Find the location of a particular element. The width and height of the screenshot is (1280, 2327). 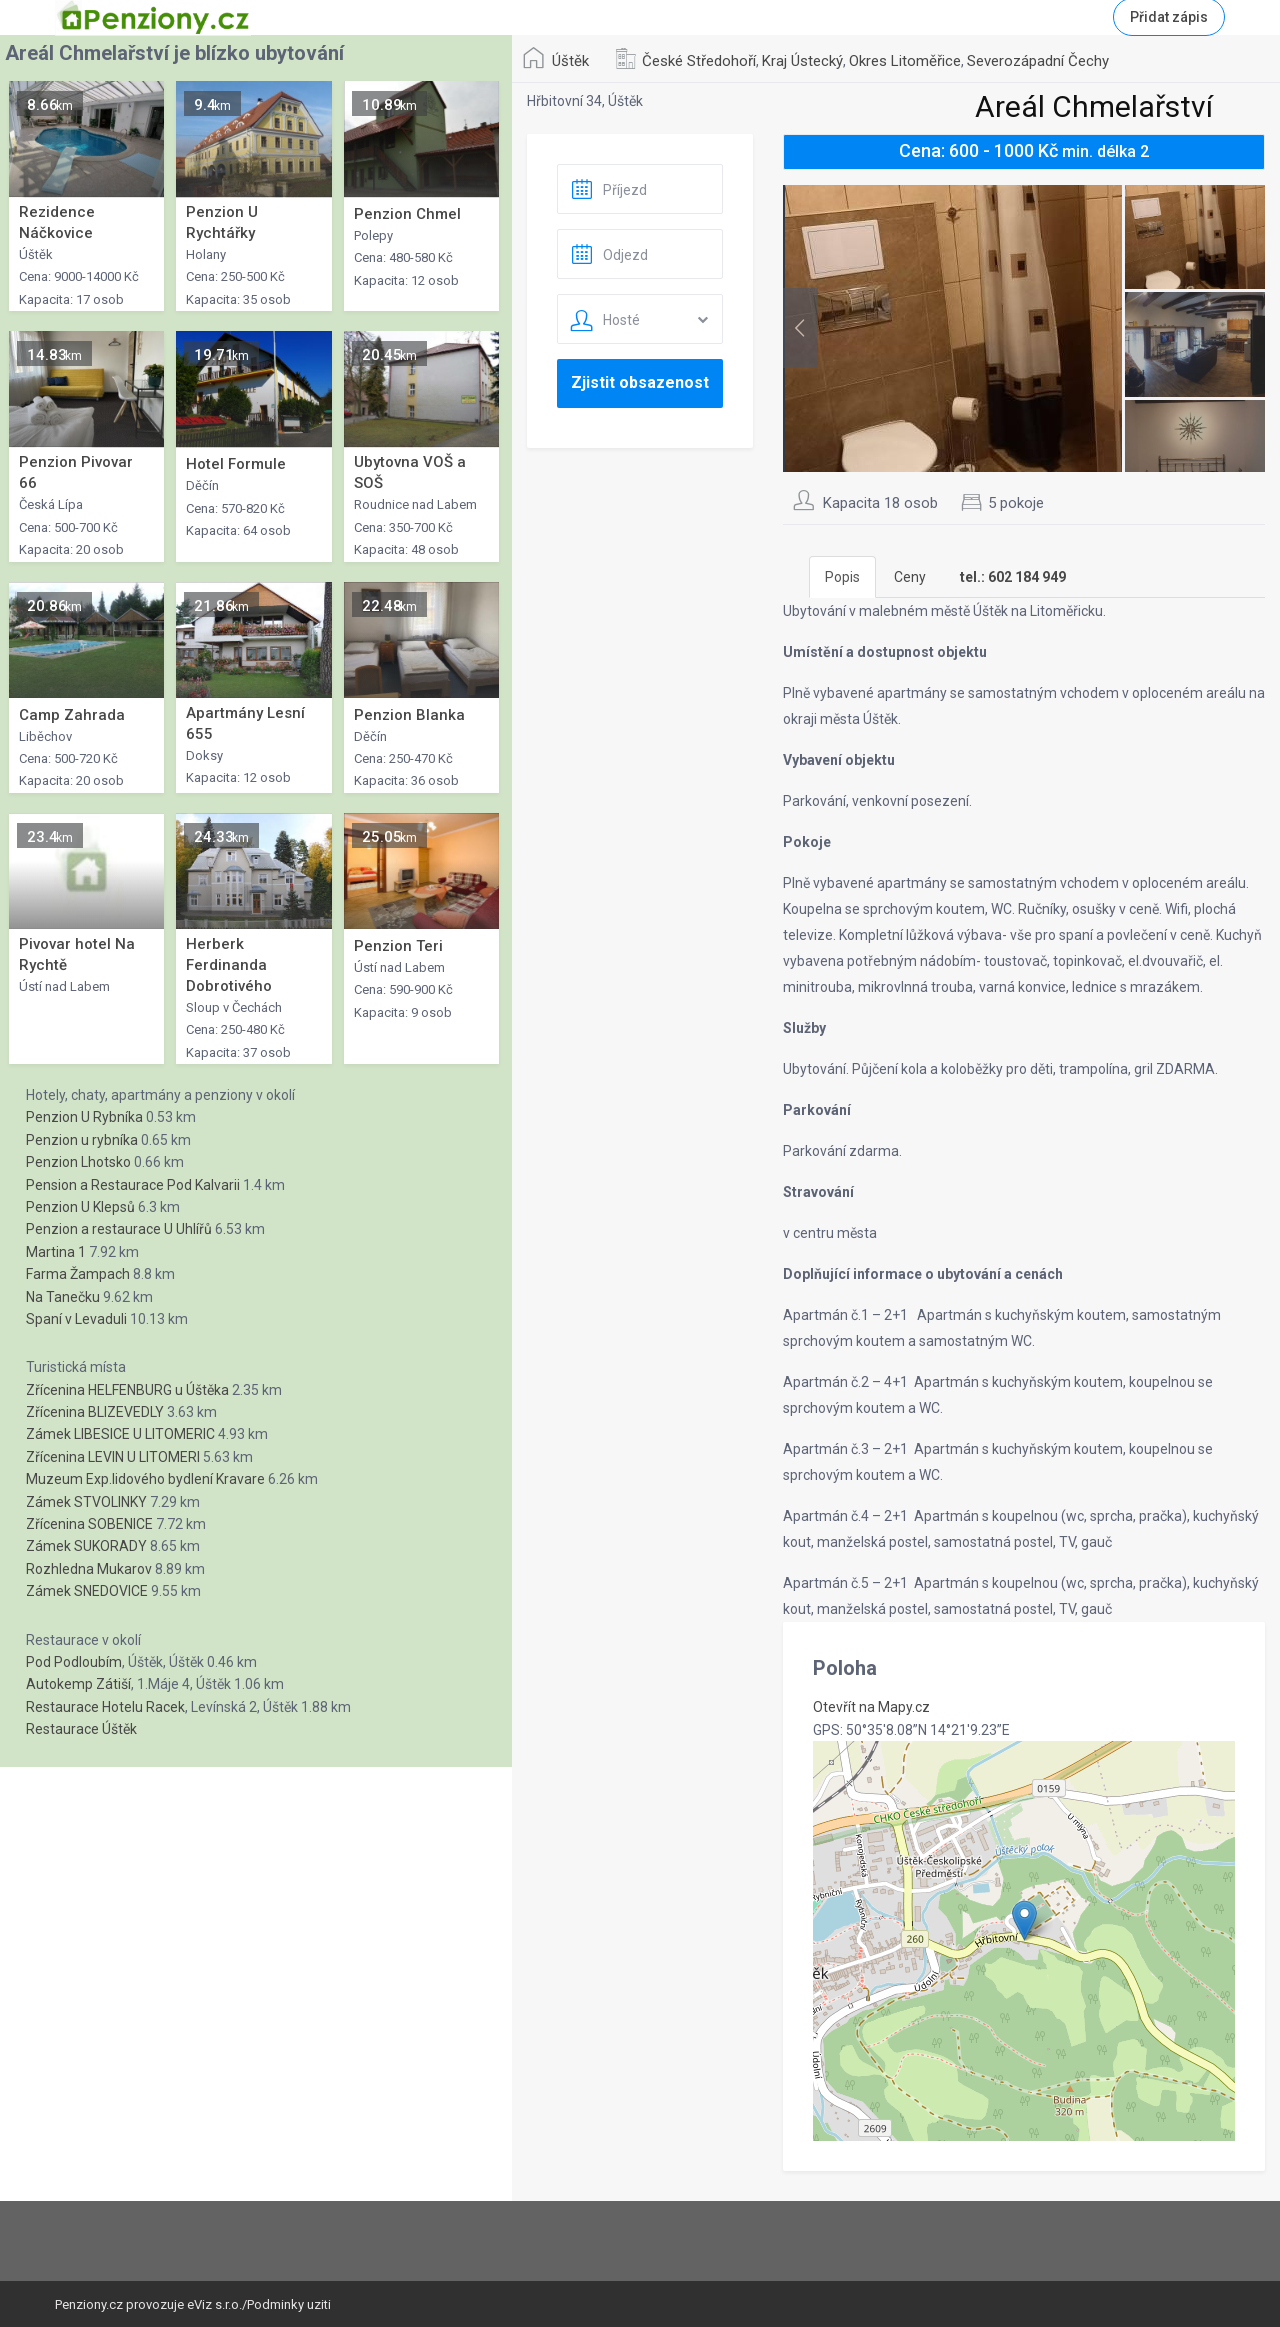

Pod Podloubím is located at coordinates (74, 1662).